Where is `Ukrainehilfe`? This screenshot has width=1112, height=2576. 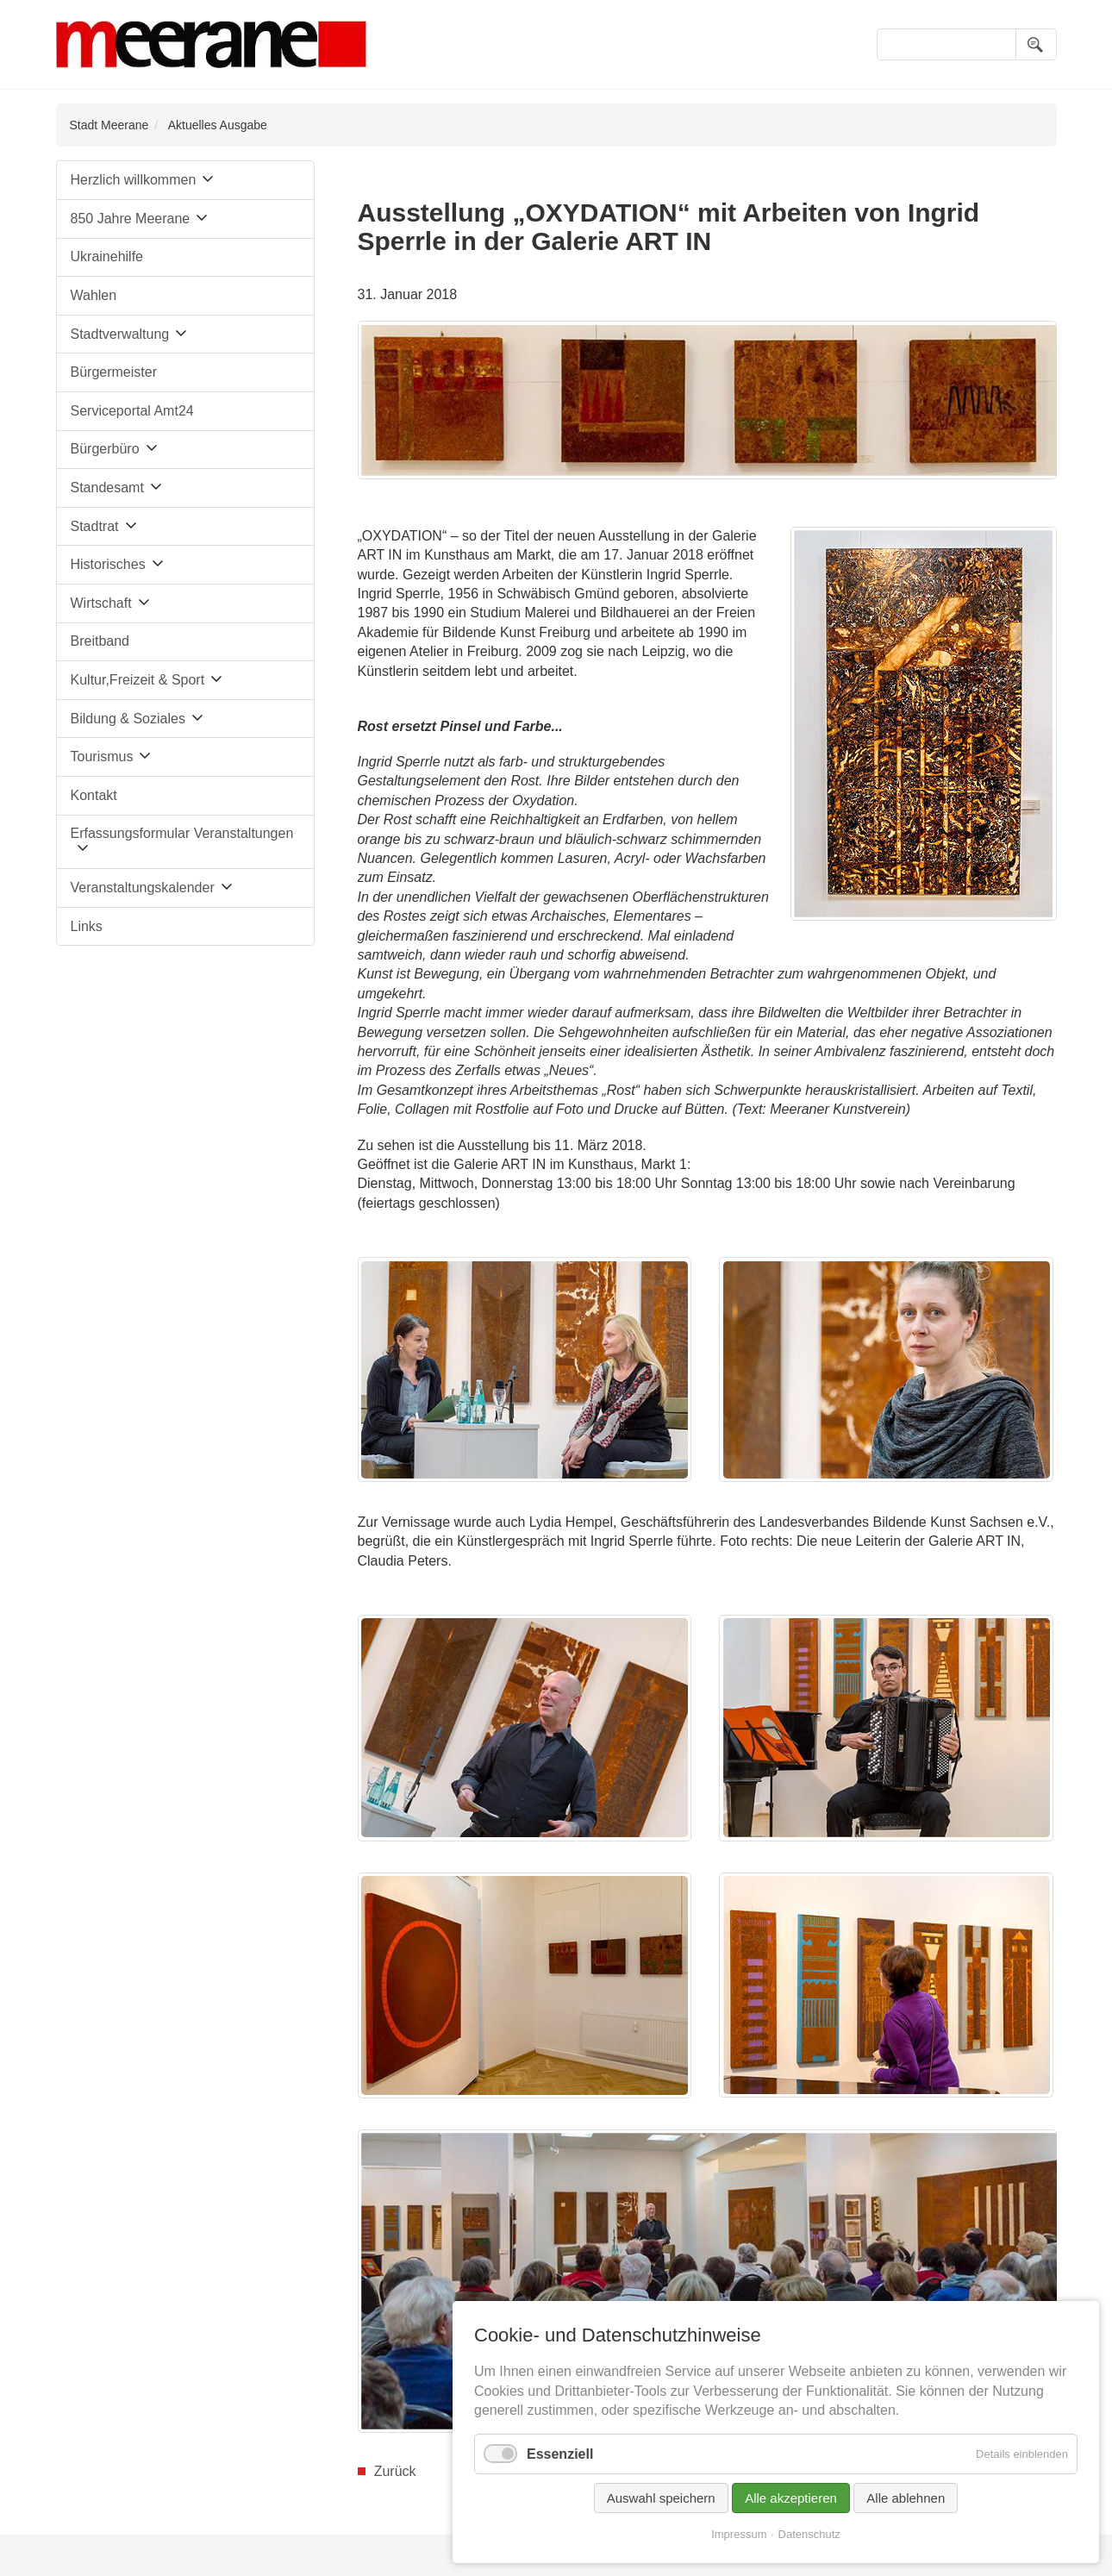
Ukrainehilfe is located at coordinates (107, 256).